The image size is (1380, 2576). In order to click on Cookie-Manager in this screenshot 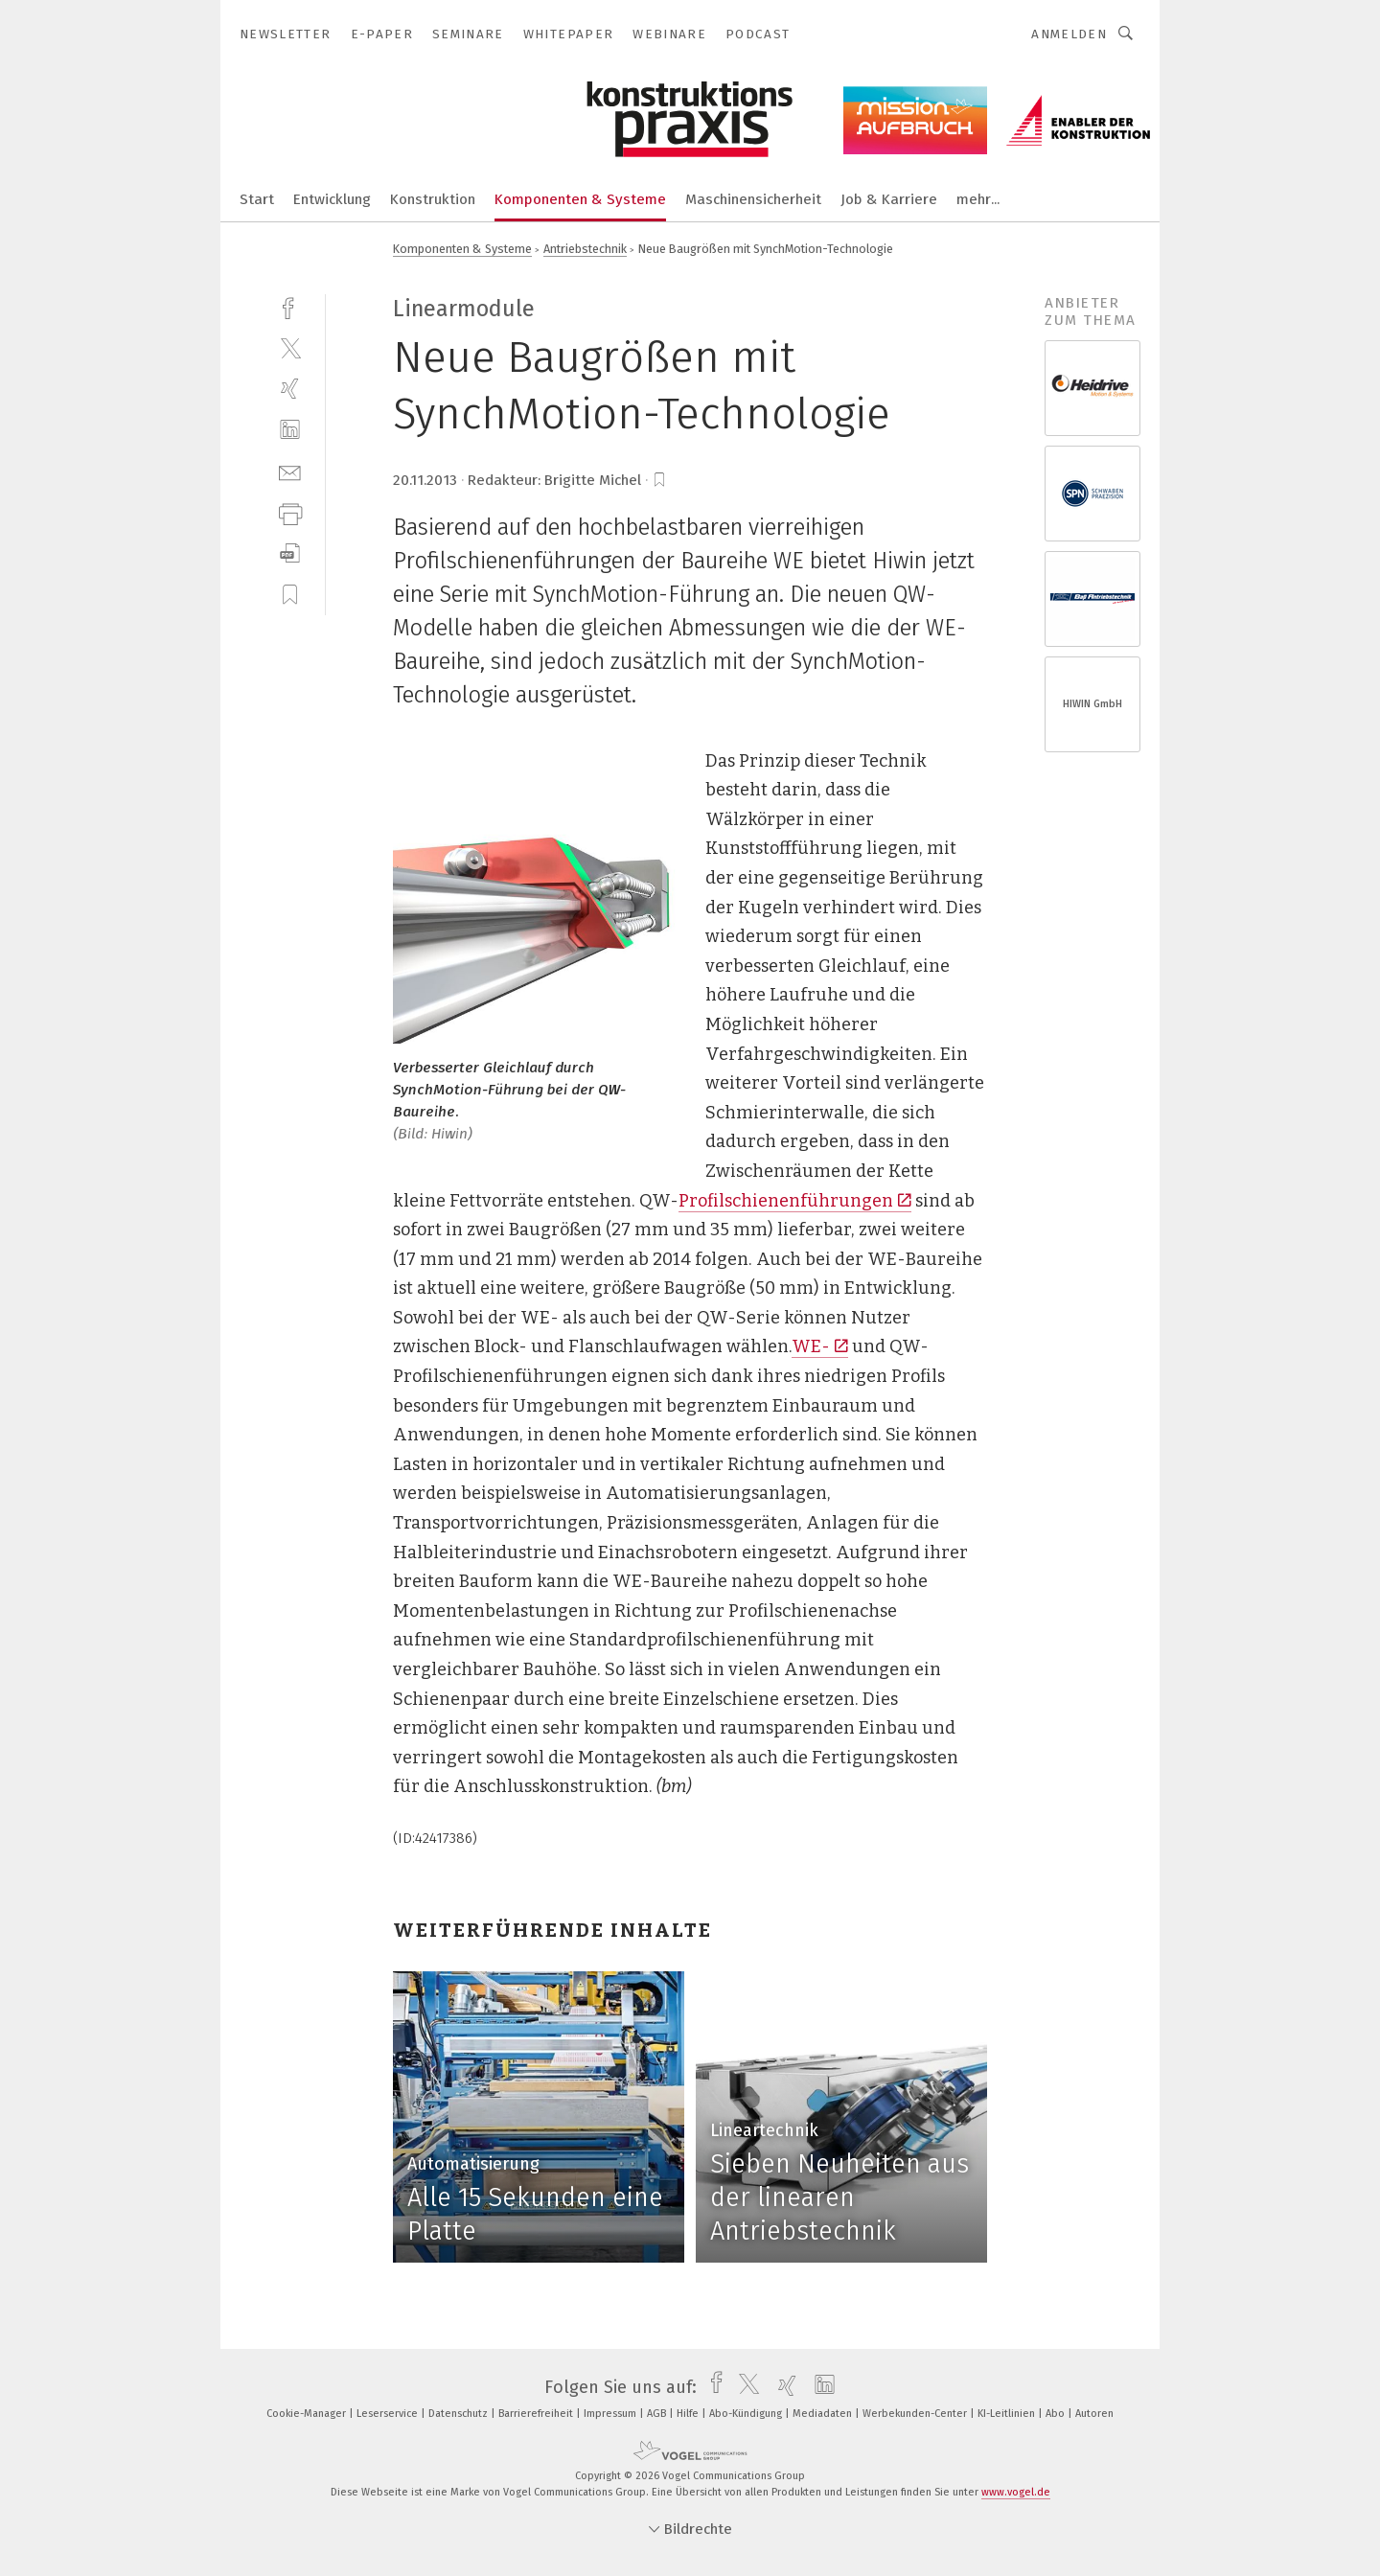, I will do `click(307, 2413)`.